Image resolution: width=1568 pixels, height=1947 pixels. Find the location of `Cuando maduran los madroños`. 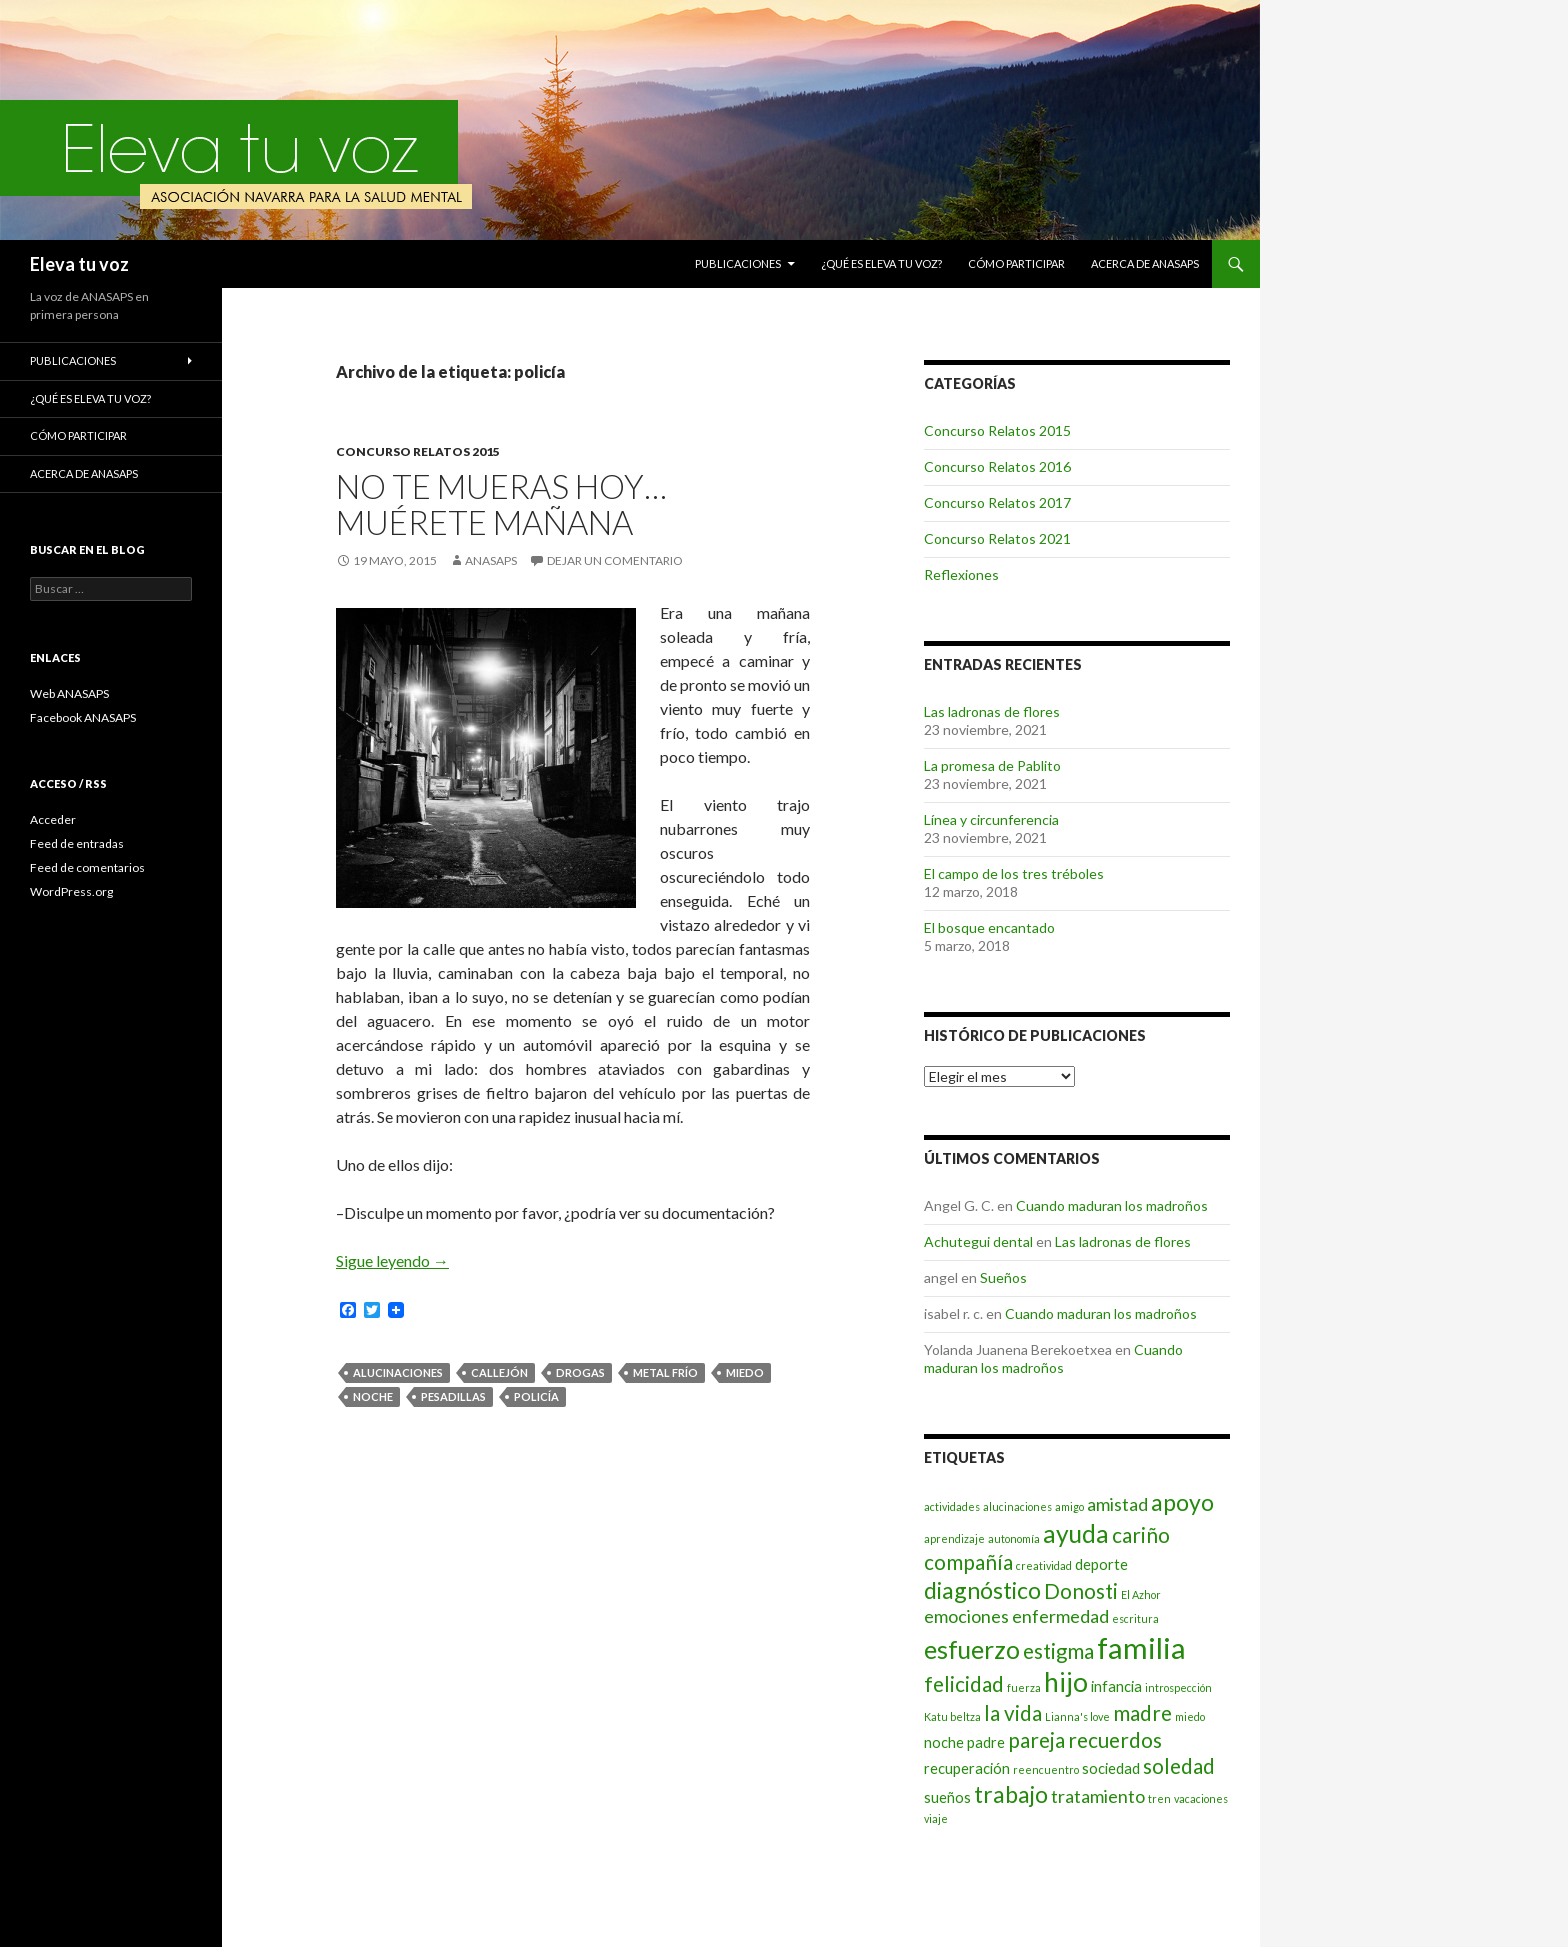

Cuando maduran los madroños is located at coordinates (1112, 1205).